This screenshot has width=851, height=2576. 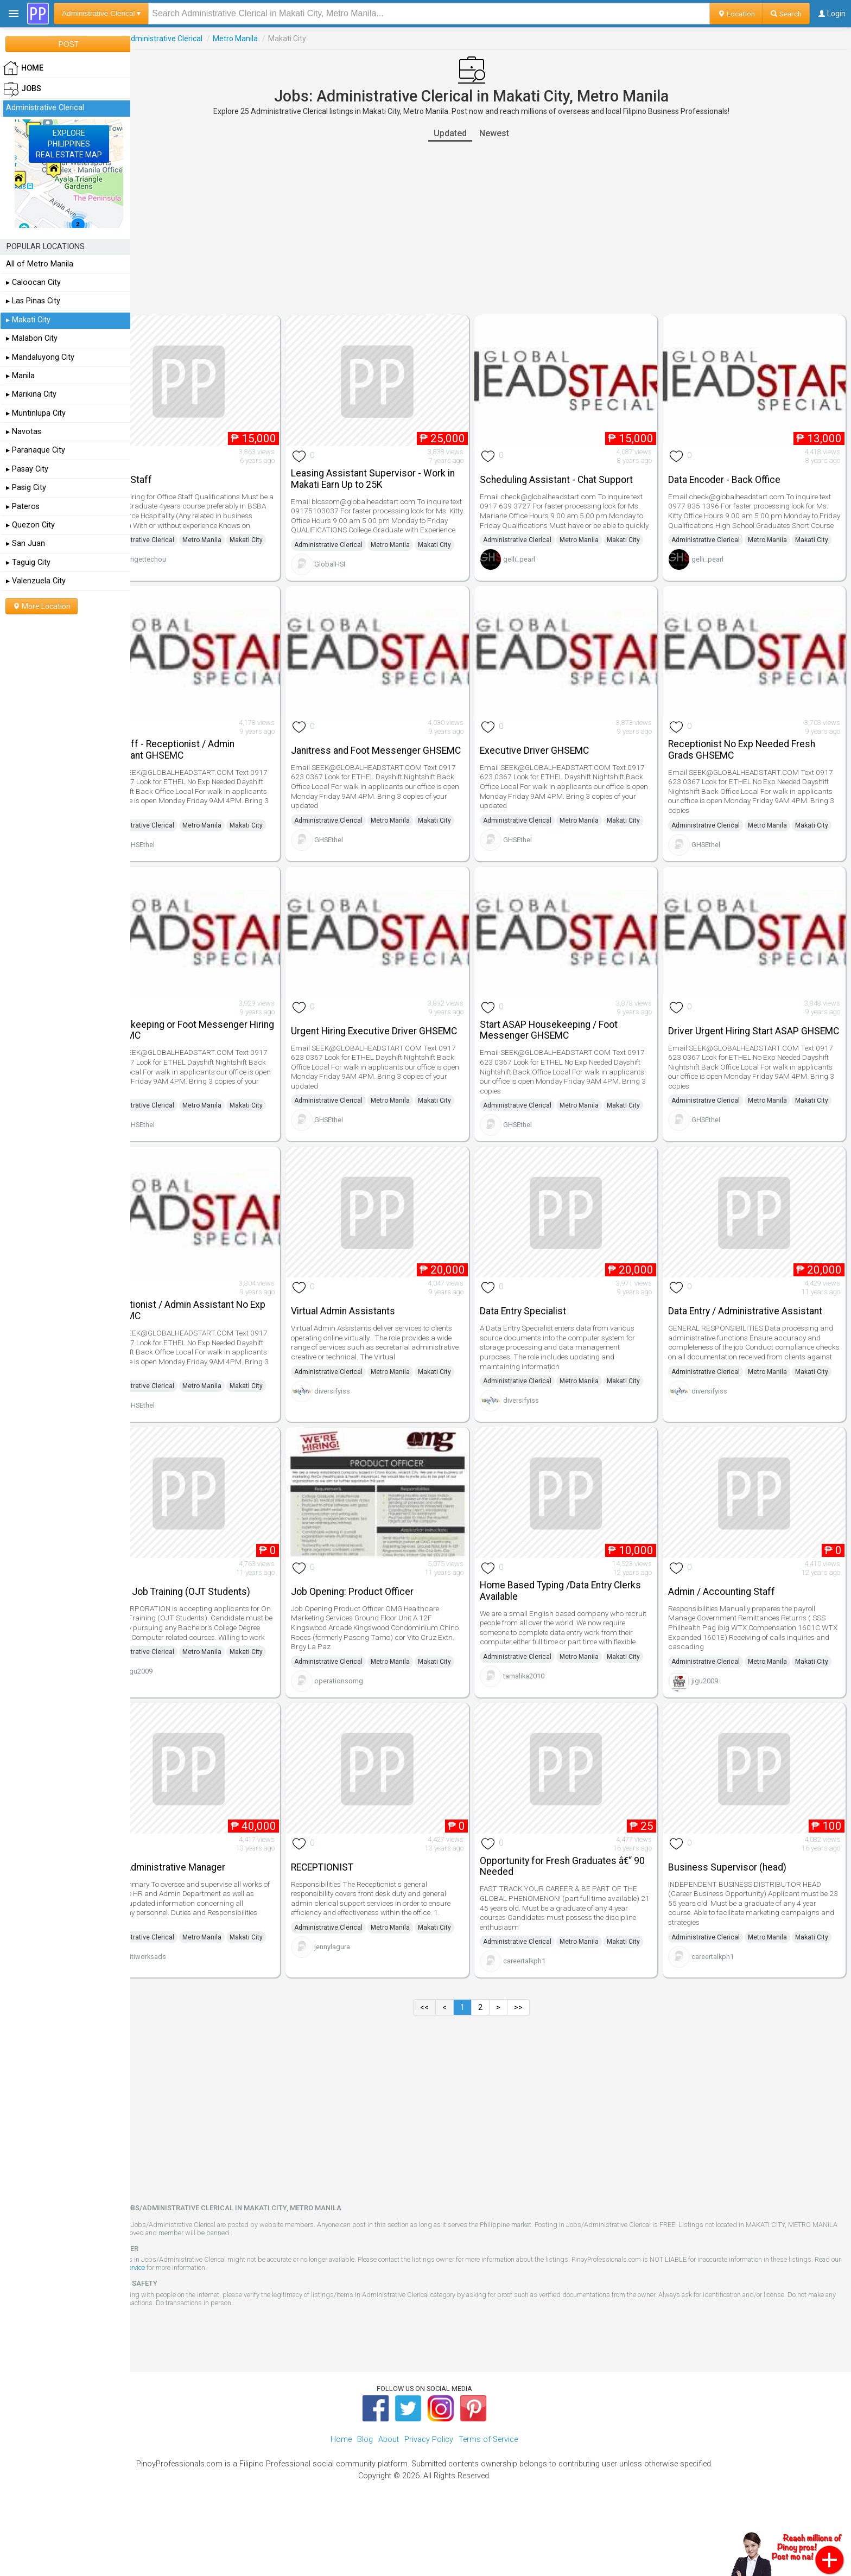 I want to click on Metro Manila, so click(x=273, y=38).